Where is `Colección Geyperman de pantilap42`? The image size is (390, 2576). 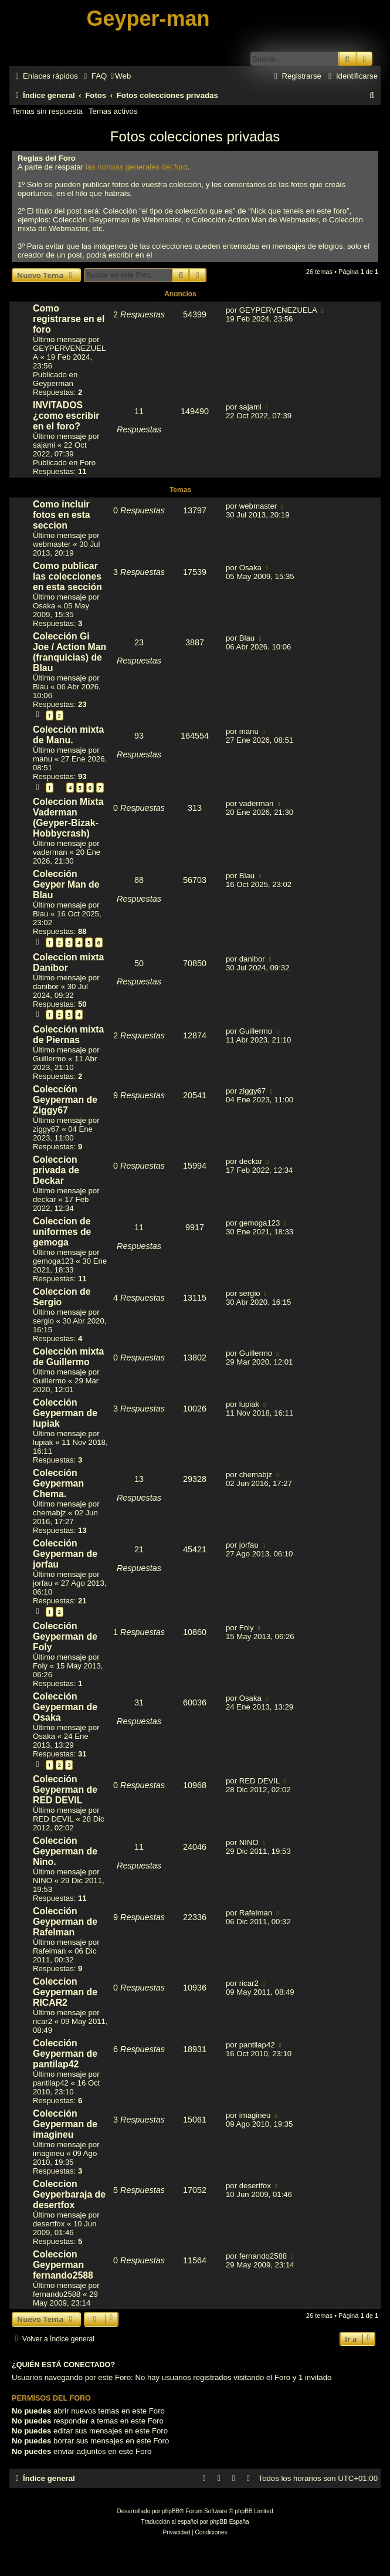
Colección Geyperman de pantilap42 is located at coordinates (65, 2053).